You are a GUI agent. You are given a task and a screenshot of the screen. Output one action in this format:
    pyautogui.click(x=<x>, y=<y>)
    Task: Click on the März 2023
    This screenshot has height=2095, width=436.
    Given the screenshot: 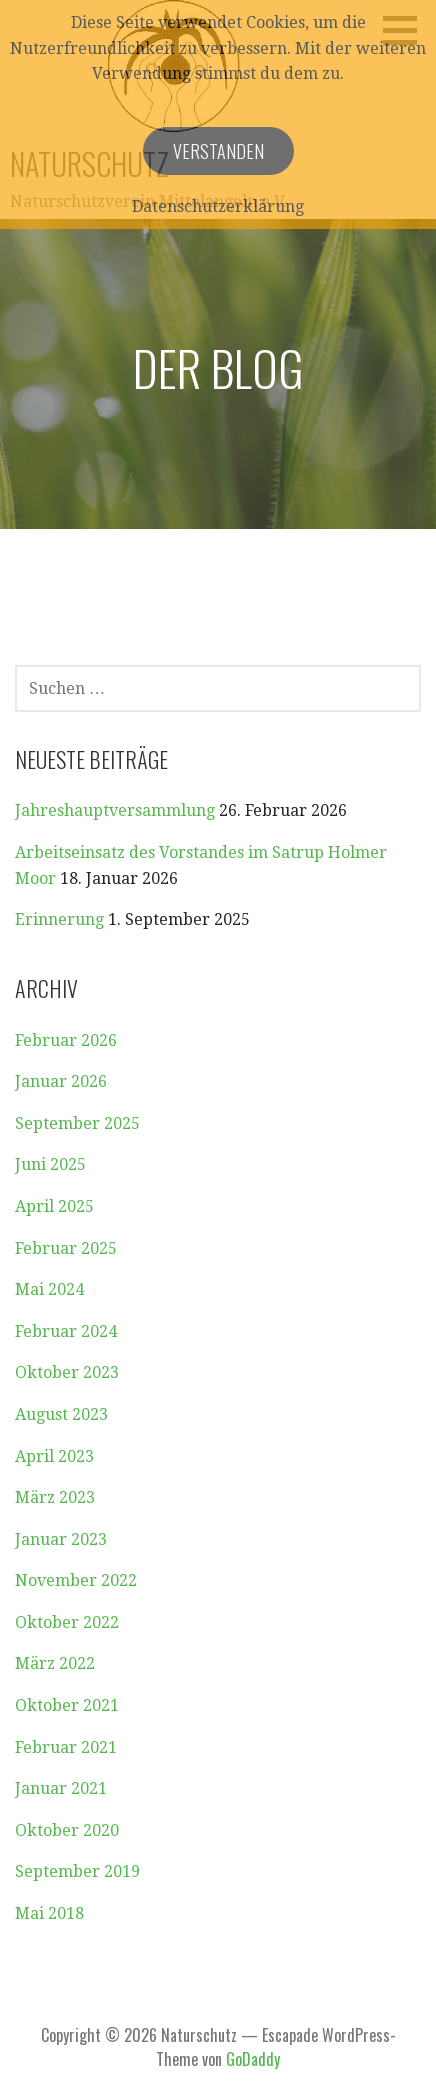 What is the action you would take?
    pyautogui.click(x=55, y=1497)
    